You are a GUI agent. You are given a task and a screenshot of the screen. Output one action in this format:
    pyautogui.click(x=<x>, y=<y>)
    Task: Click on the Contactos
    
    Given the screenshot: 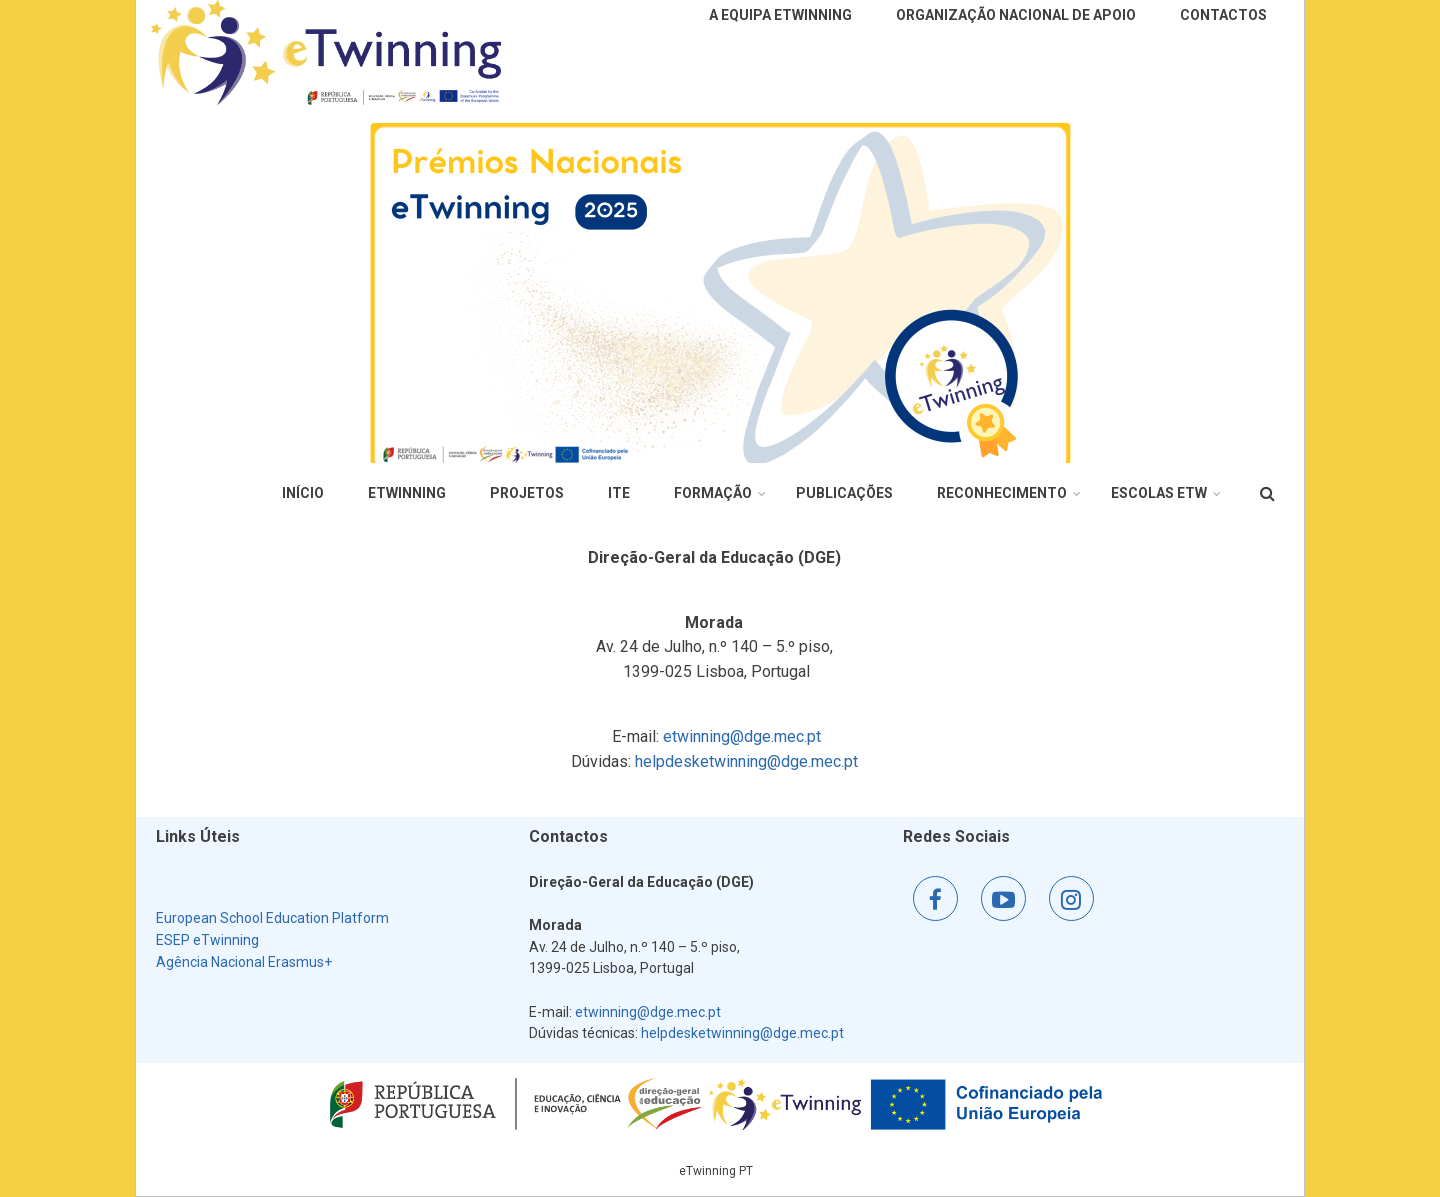 What is the action you would take?
    pyautogui.click(x=1223, y=15)
    